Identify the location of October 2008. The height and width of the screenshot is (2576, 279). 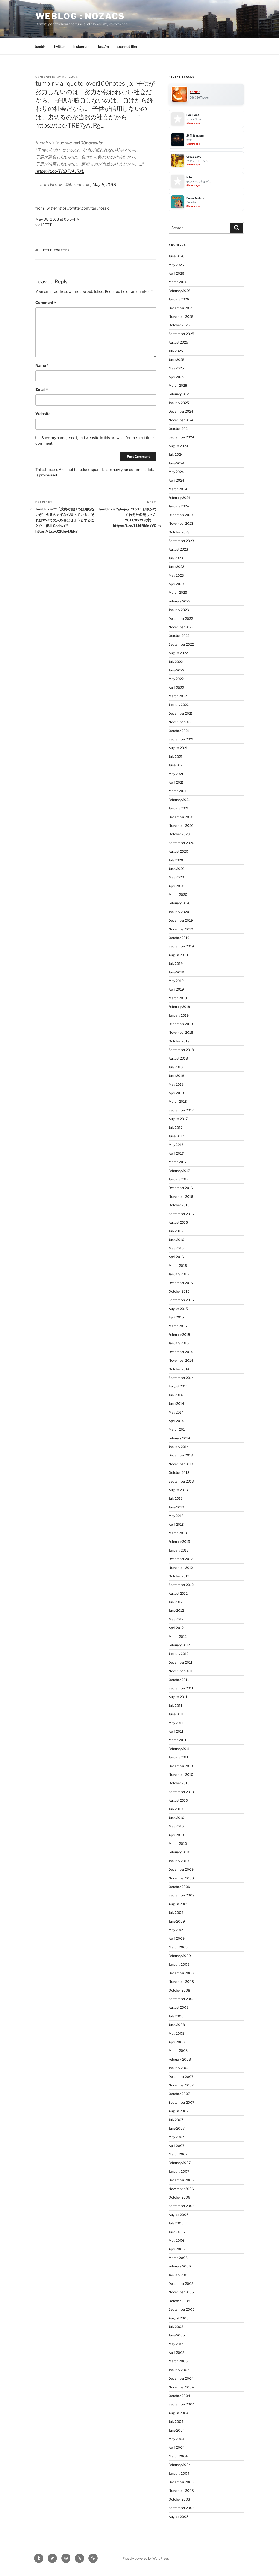
(179, 1997).